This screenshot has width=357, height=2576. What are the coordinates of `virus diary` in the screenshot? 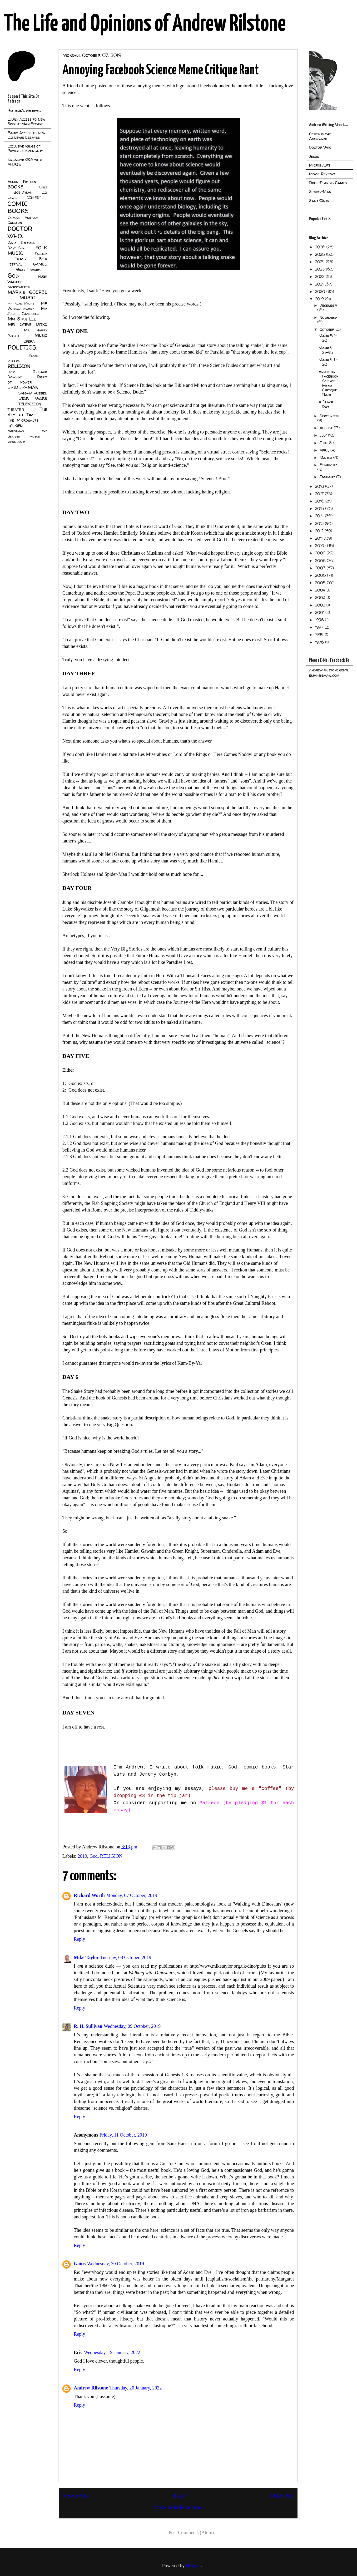 It's located at (16, 441).